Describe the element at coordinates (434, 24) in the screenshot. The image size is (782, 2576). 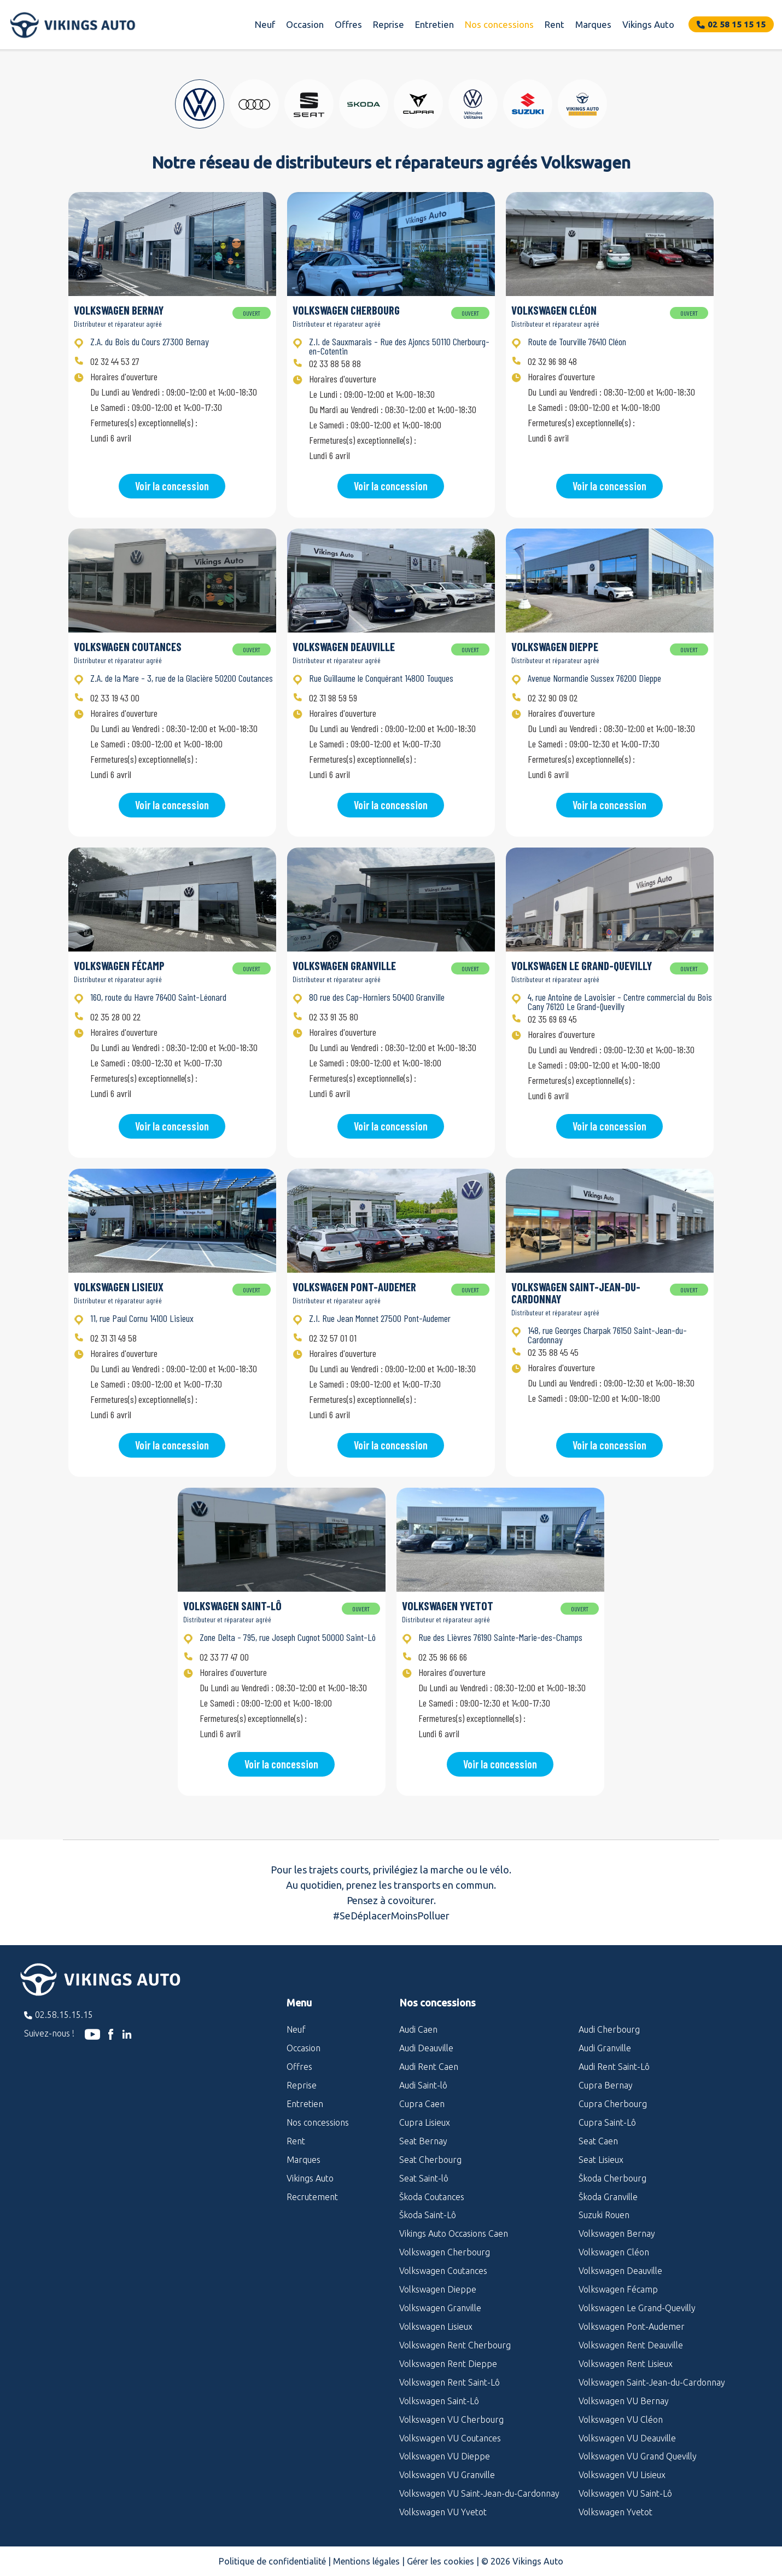
I see `Entretien` at that location.